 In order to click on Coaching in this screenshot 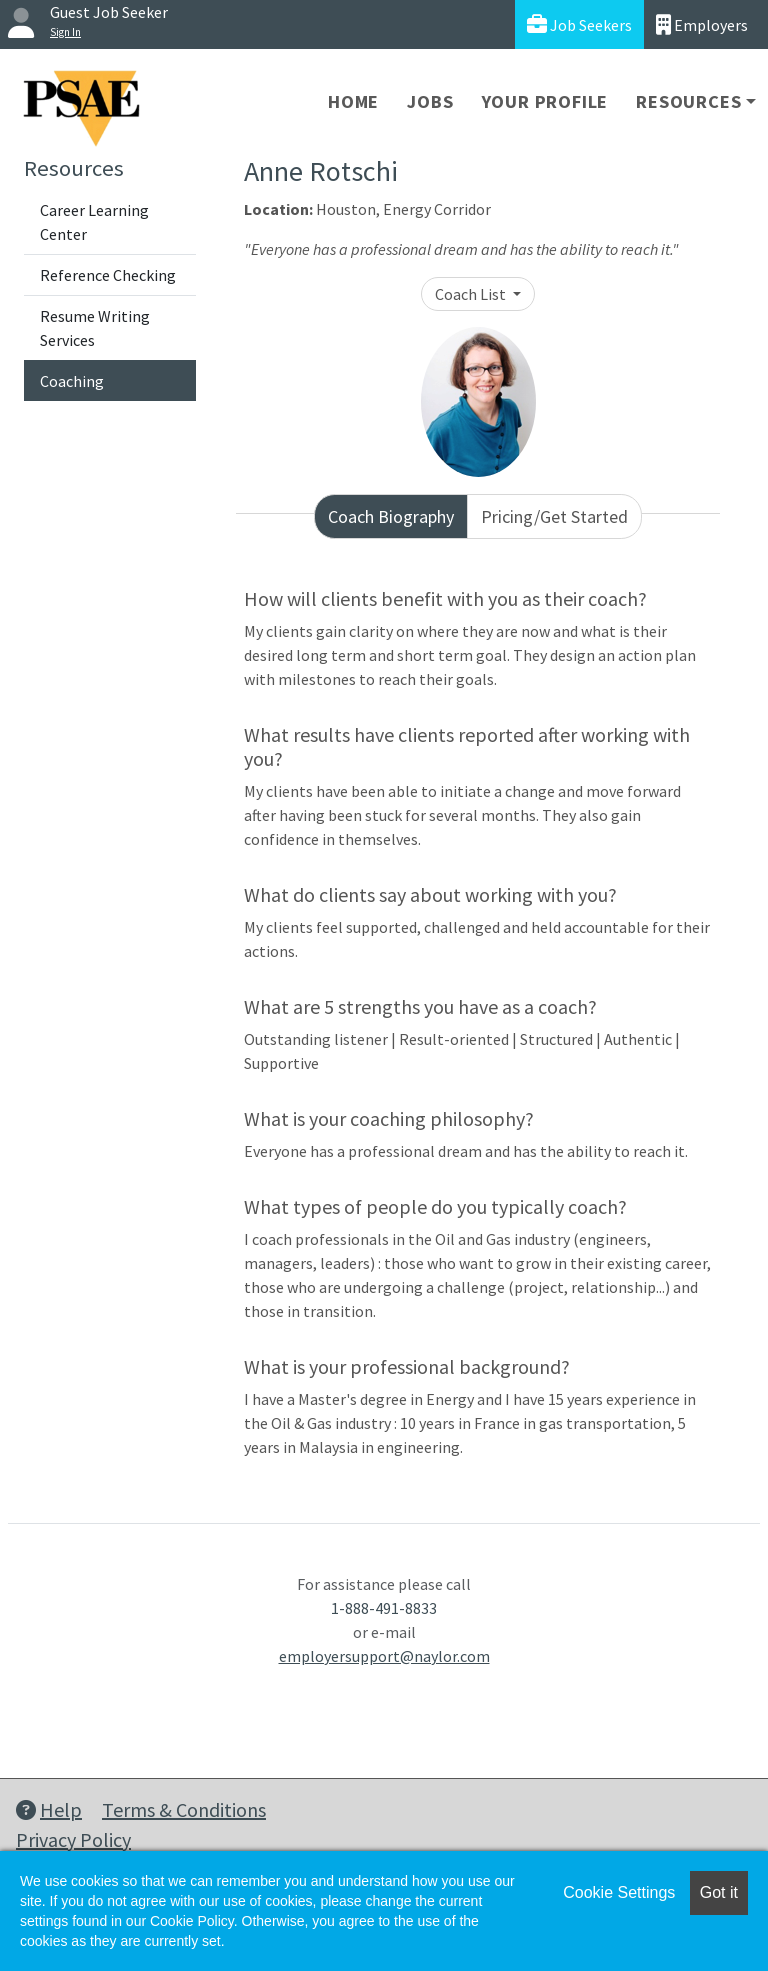, I will do `click(72, 381)`.